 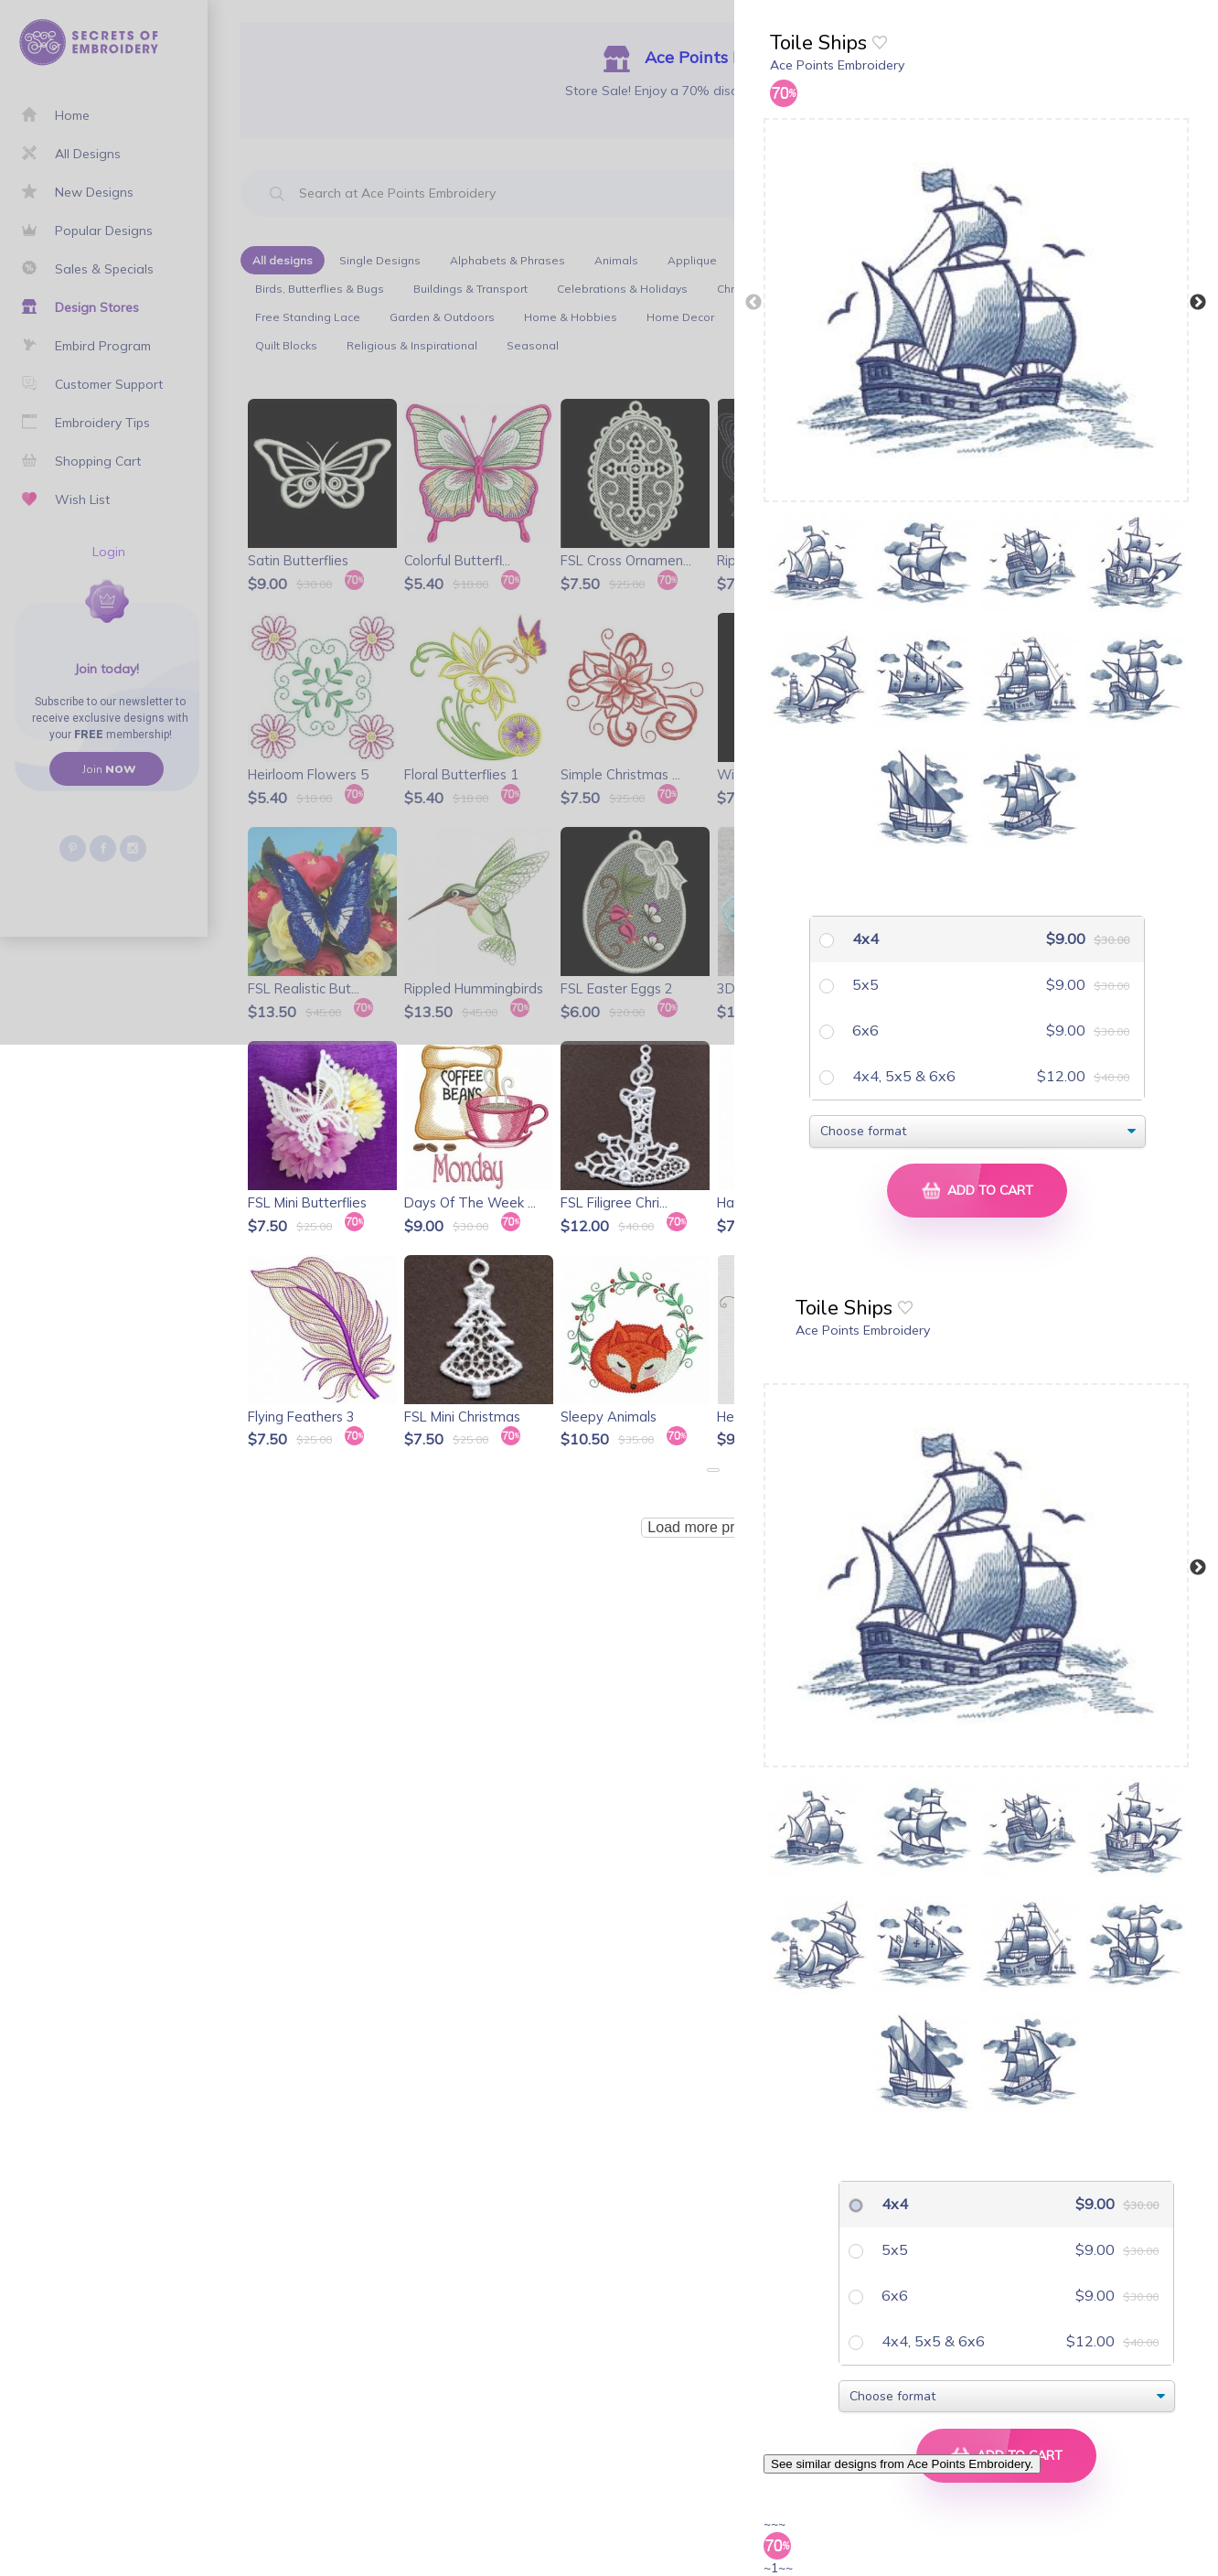 I want to click on 4x4, 5x5 & 6x6, so click(x=902, y=1076).